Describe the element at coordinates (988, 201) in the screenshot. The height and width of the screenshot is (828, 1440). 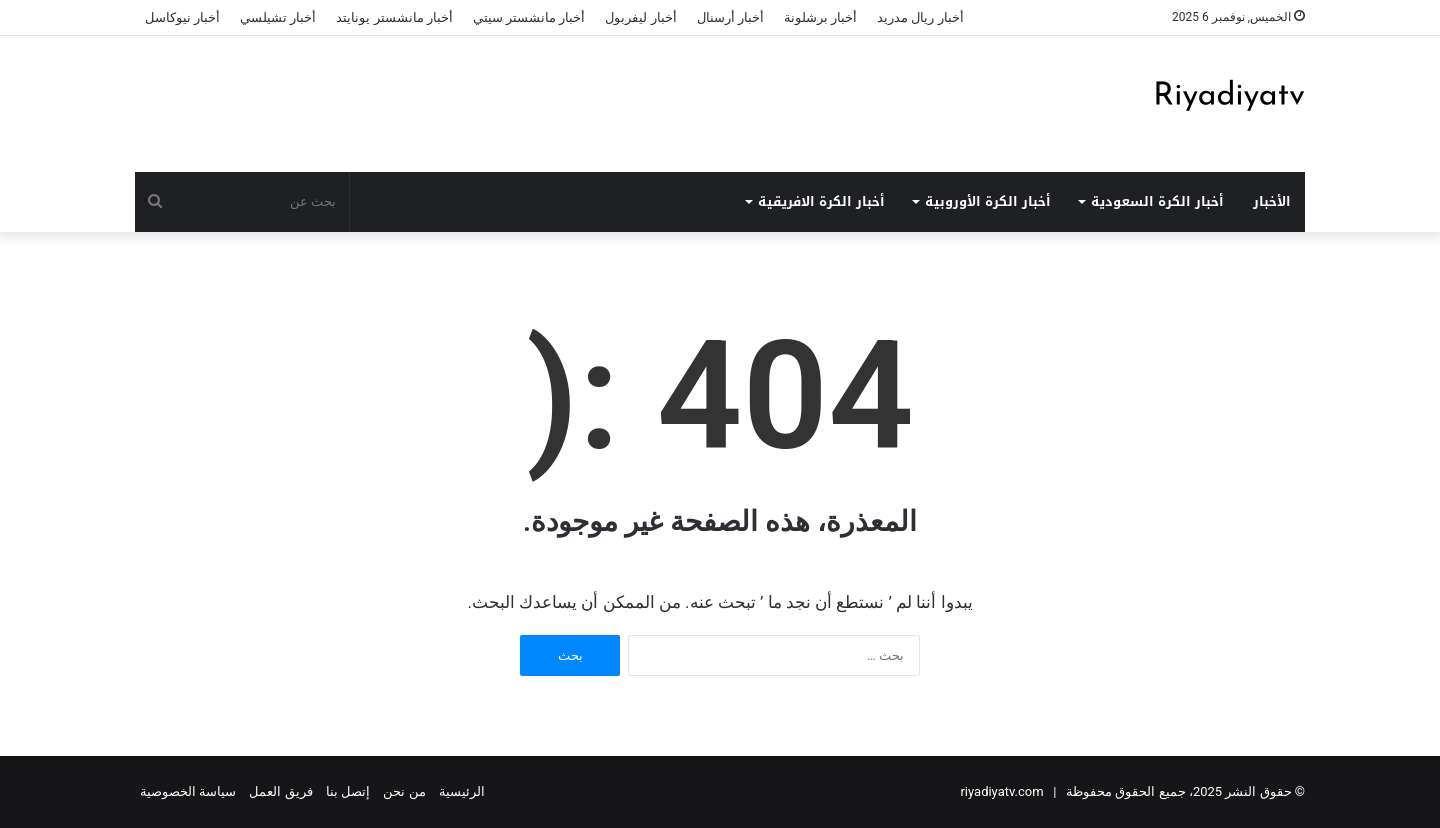
I see `أخبار الكرة الأوروبية` at that location.